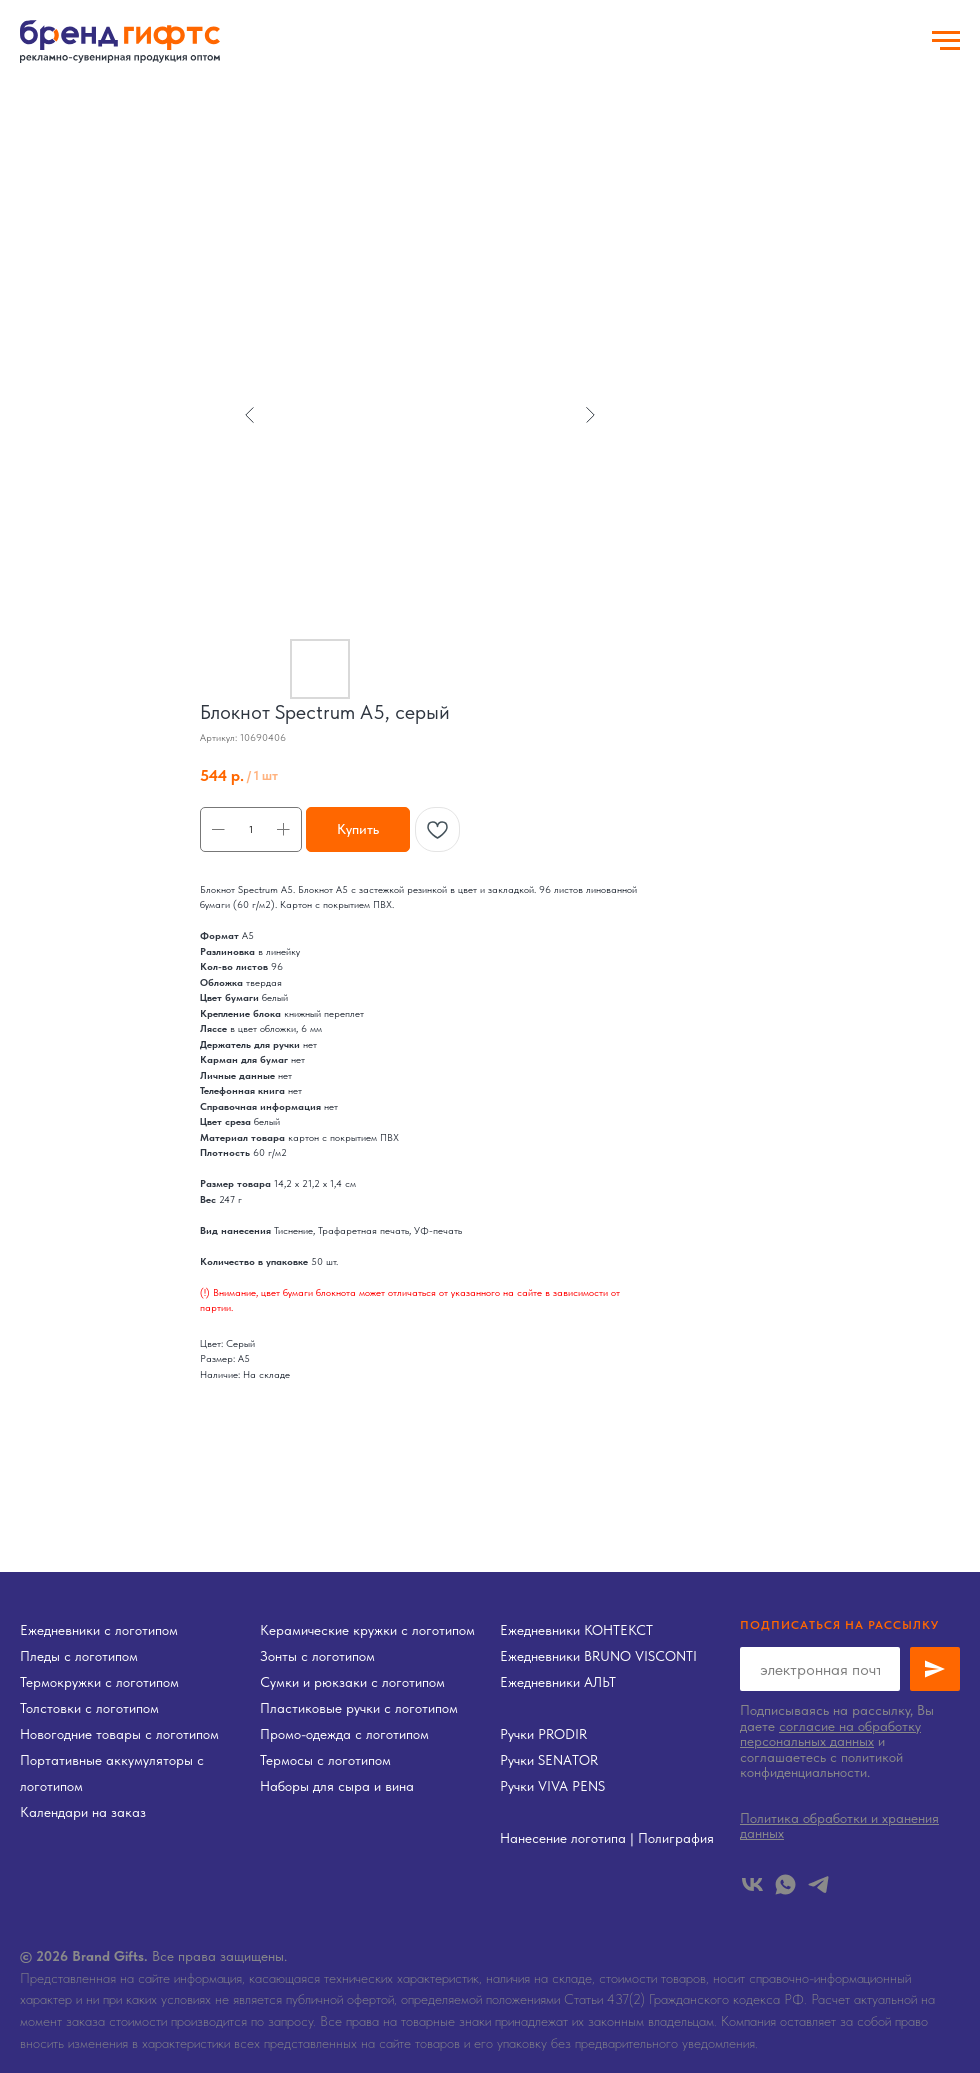  What do you see at coordinates (325, 1760) in the screenshot?
I see `Термосы с логотипом` at bounding box center [325, 1760].